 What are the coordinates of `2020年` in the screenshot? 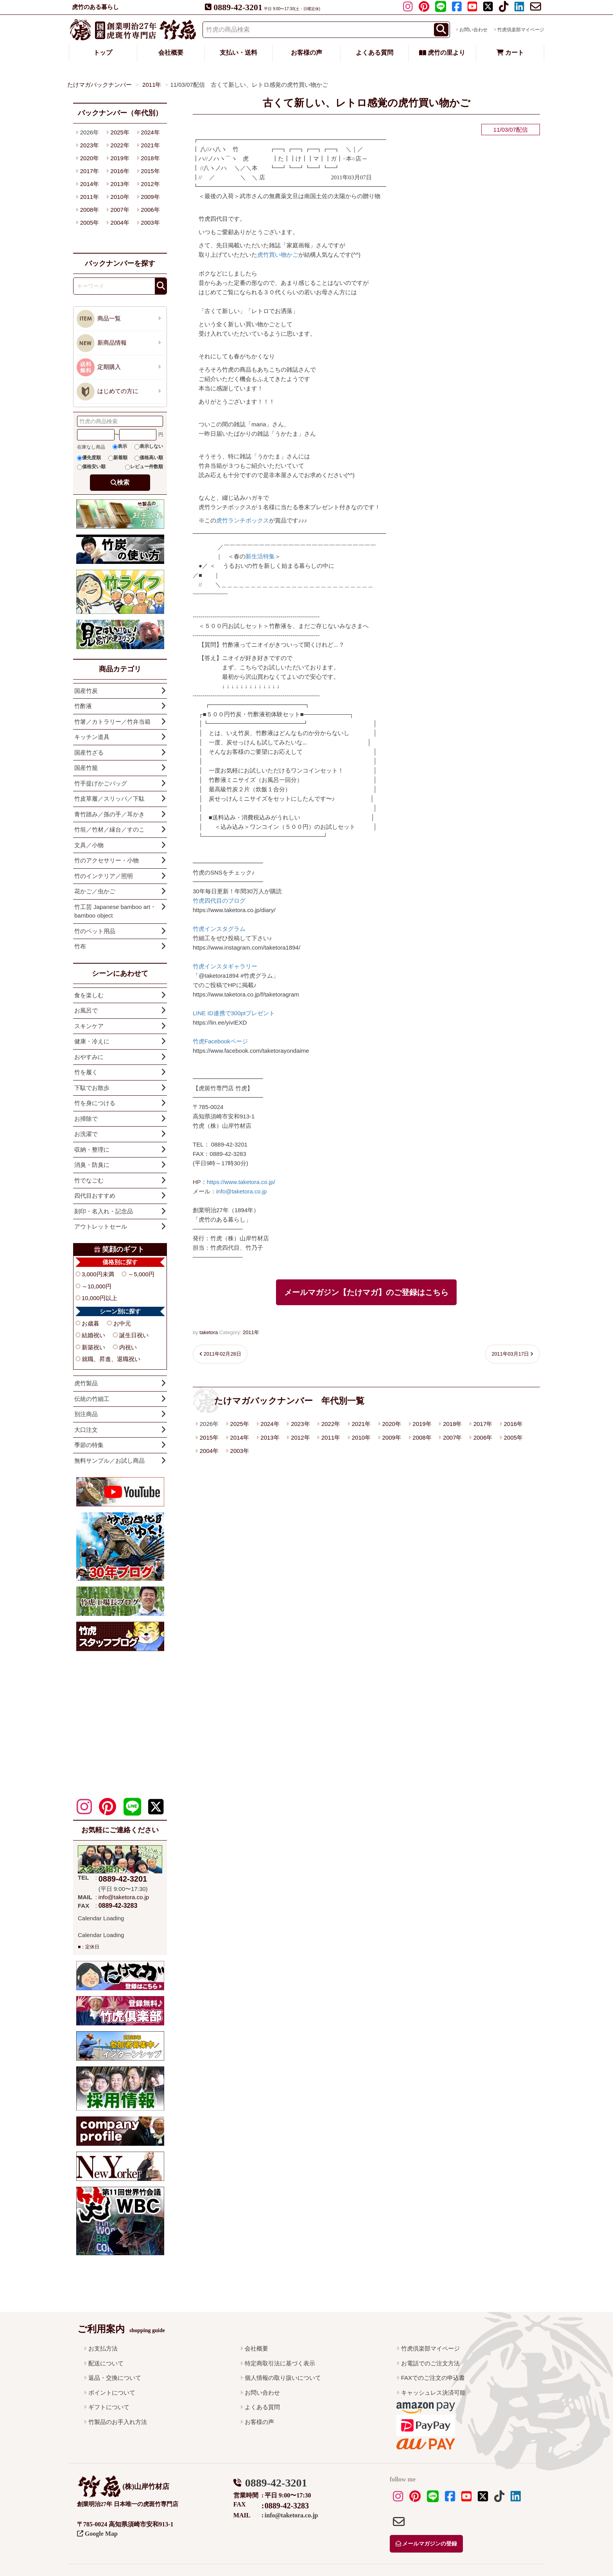 It's located at (391, 1423).